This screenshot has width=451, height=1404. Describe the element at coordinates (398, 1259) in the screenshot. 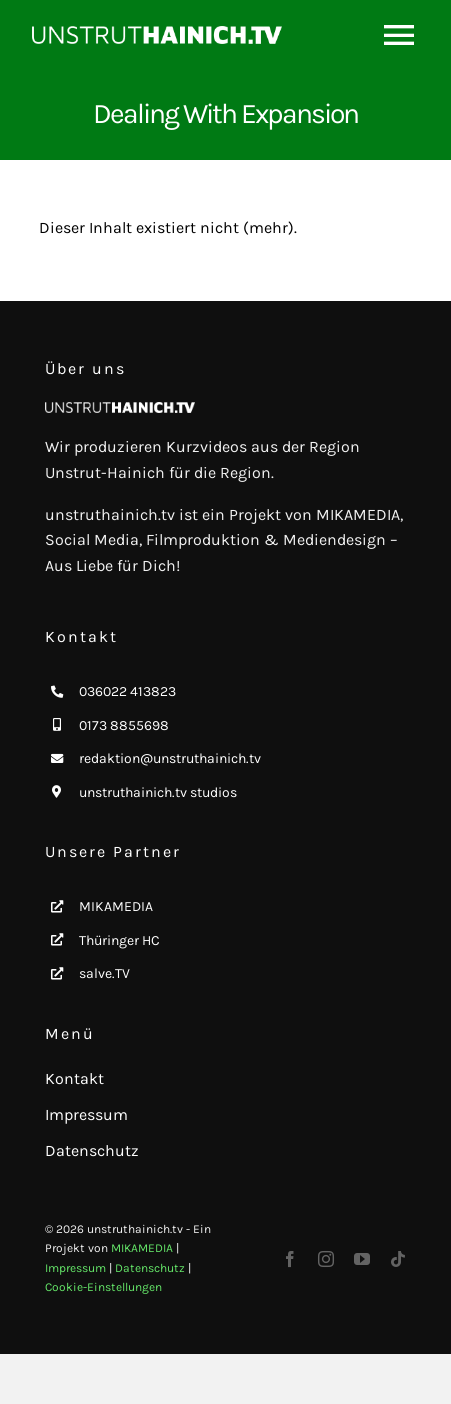

I see `[tiktok]` at that location.